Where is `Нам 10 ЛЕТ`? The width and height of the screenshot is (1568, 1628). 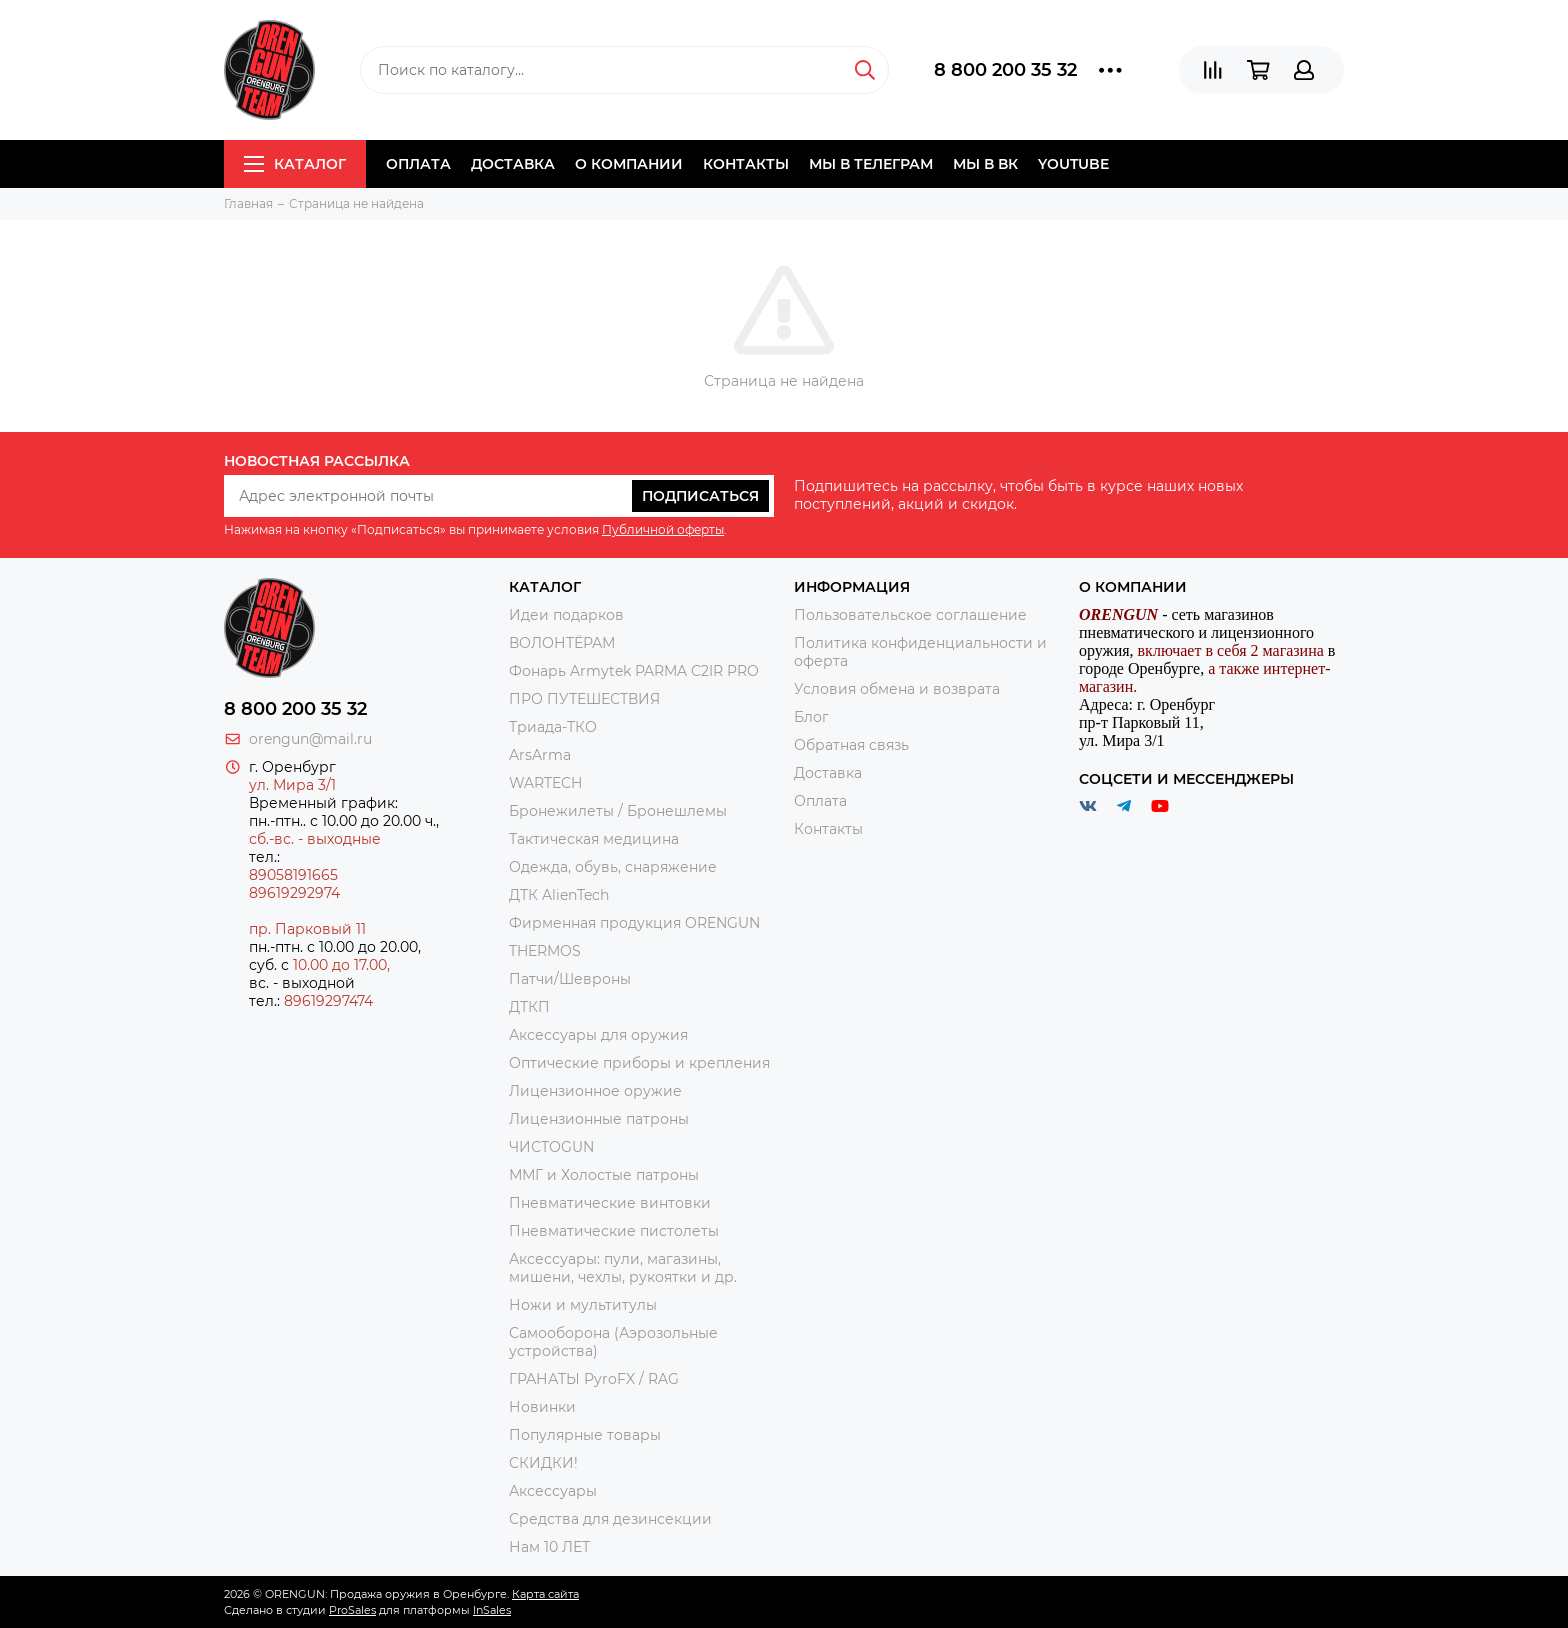 Нам 10 ЛЕТ is located at coordinates (549, 1547).